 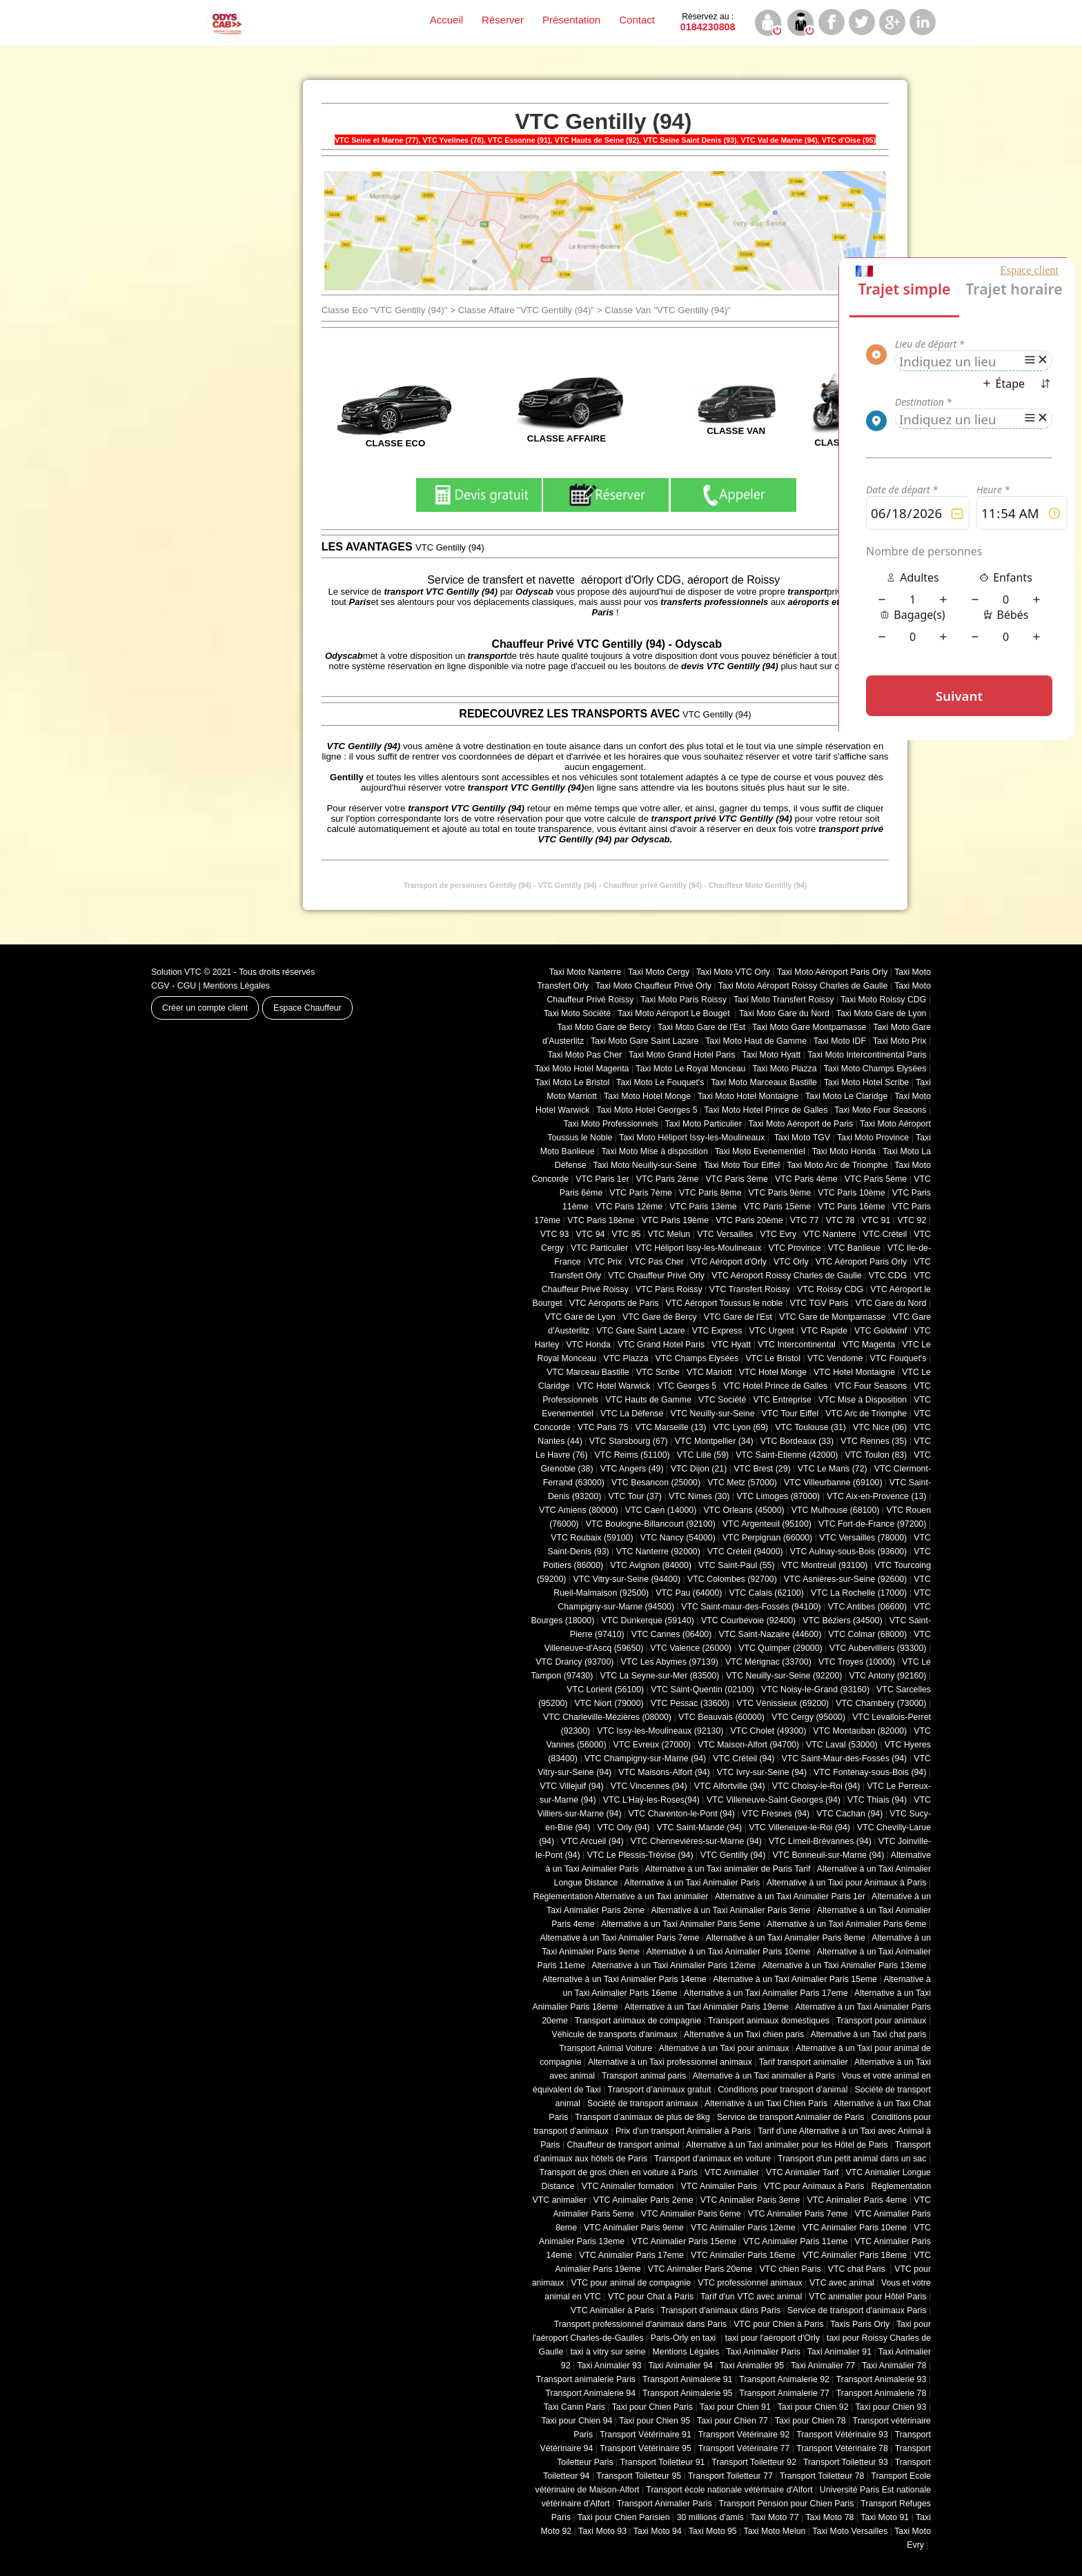 What do you see at coordinates (673, 1965) in the screenshot?
I see `Alternative à un Taxi Animalier Paris 12eme` at bounding box center [673, 1965].